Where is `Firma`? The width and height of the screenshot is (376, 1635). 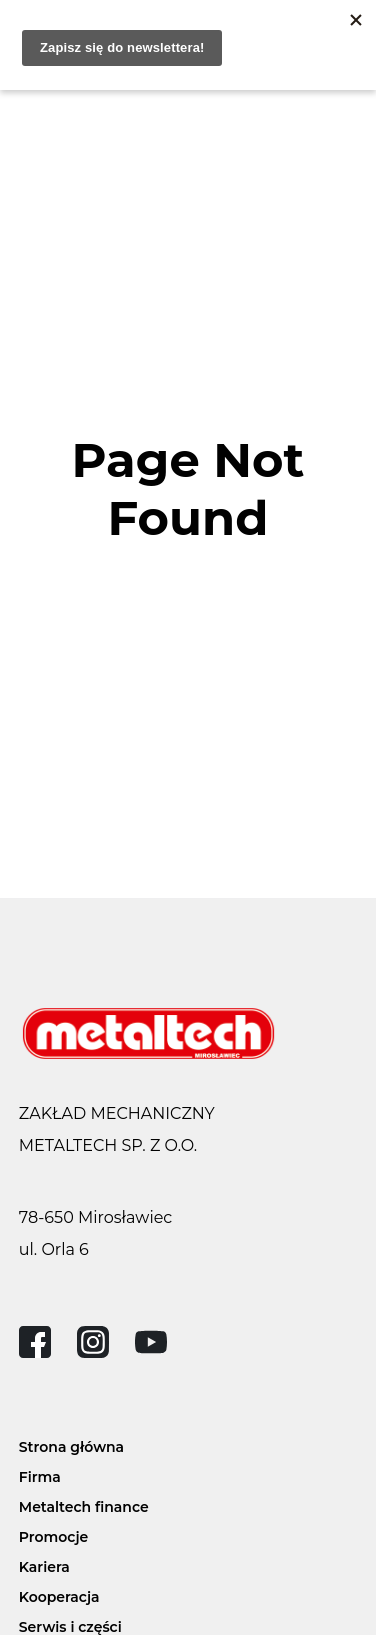
Firma is located at coordinates (40, 1477).